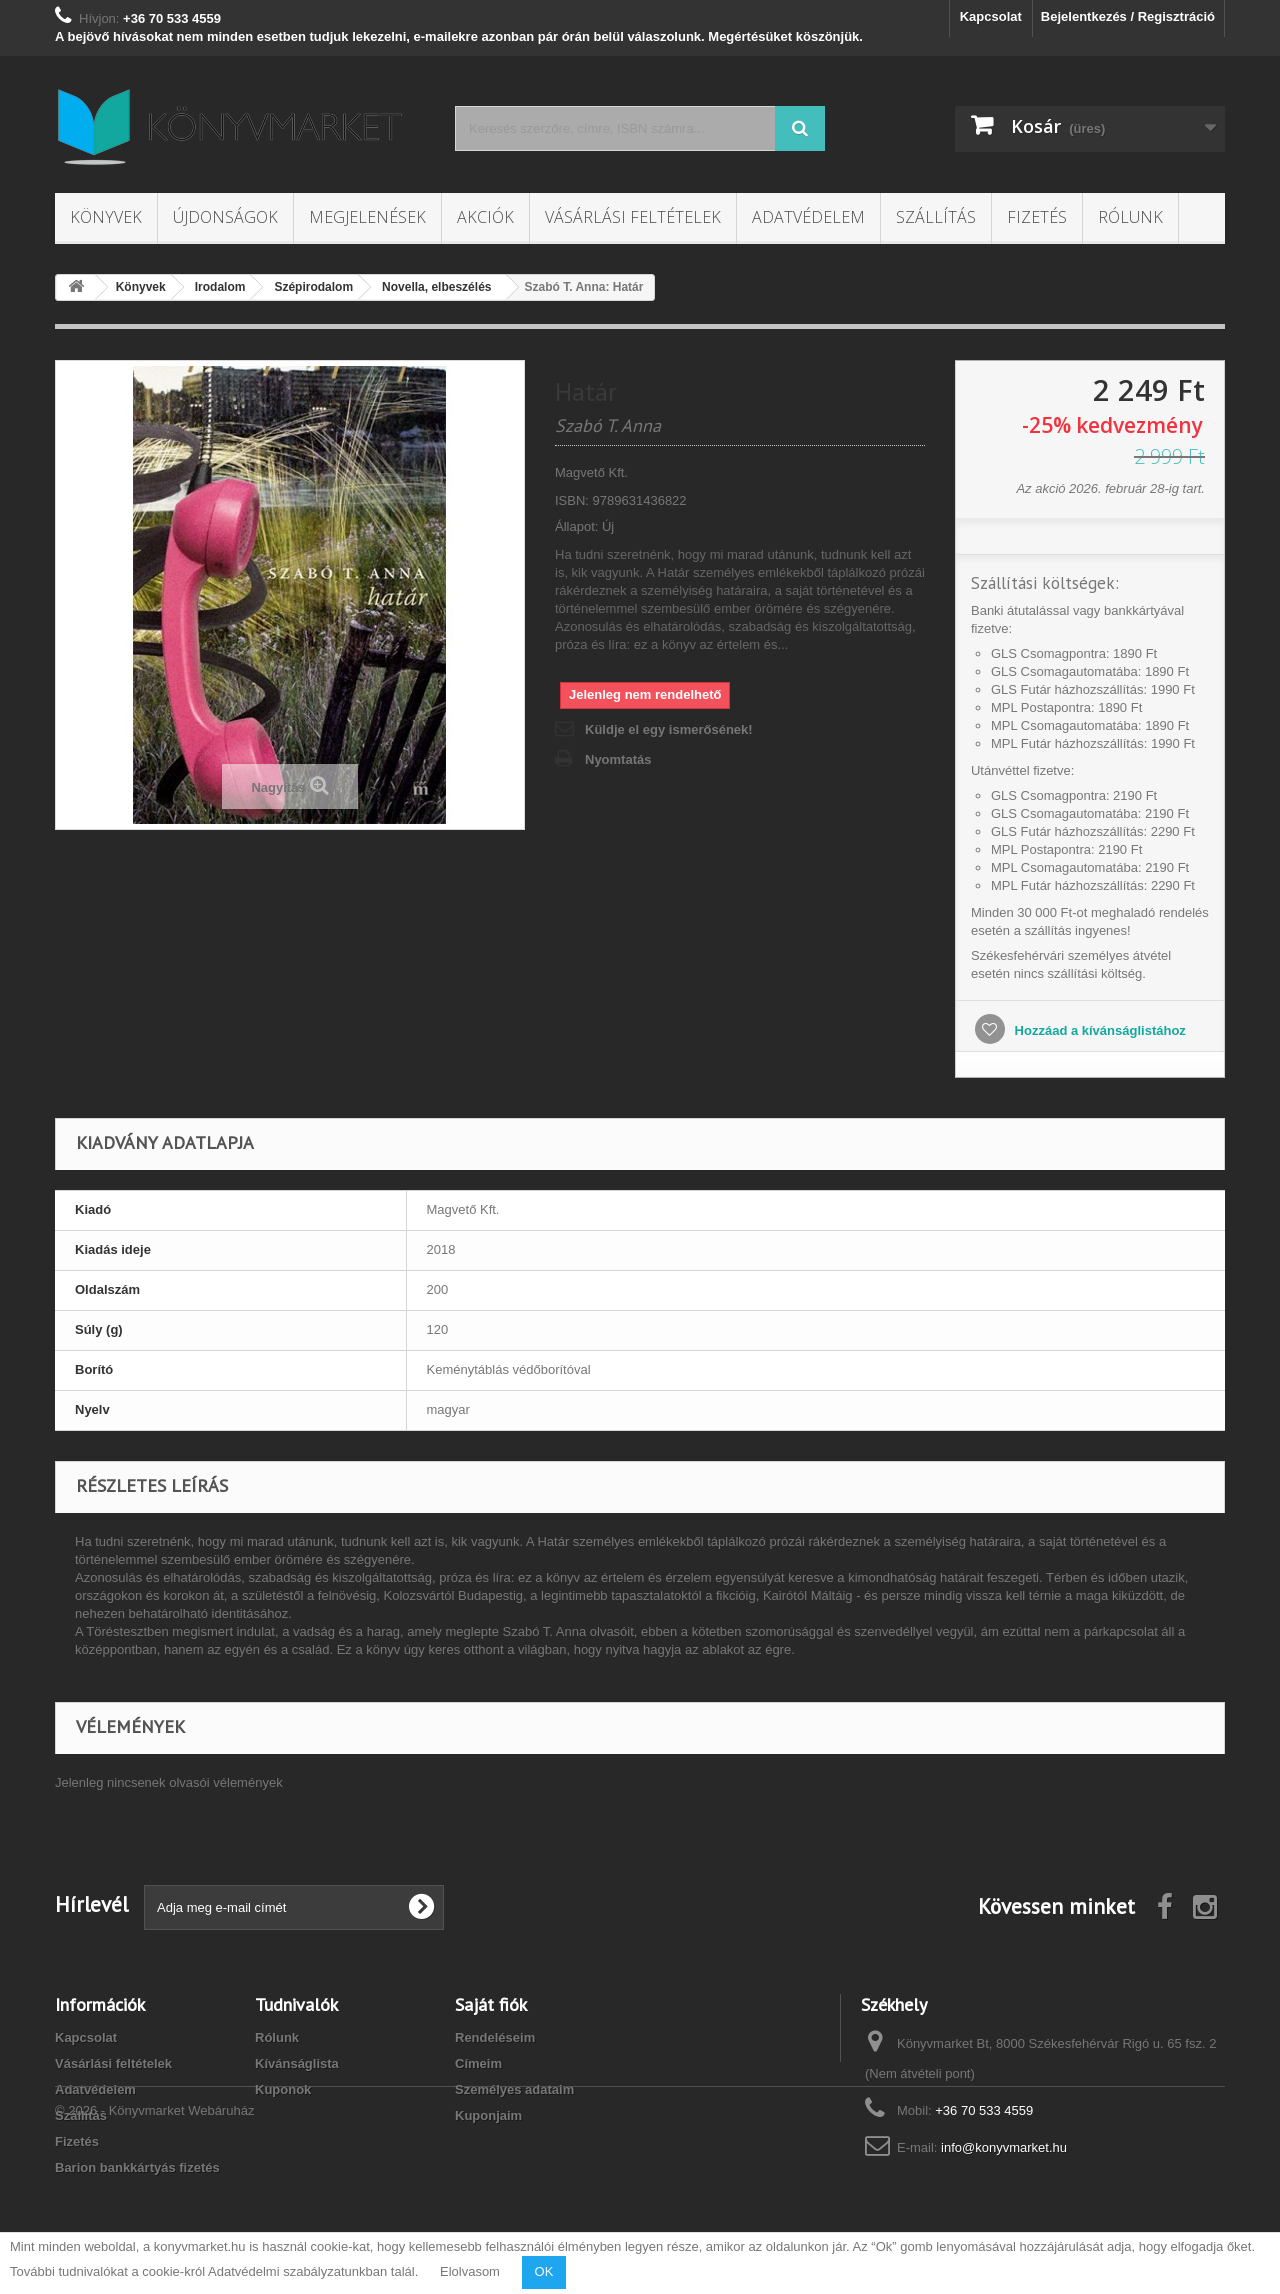  Describe the element at coordinates (495, 2037) in the screenshot. I see `Rendeléseim` at that location.